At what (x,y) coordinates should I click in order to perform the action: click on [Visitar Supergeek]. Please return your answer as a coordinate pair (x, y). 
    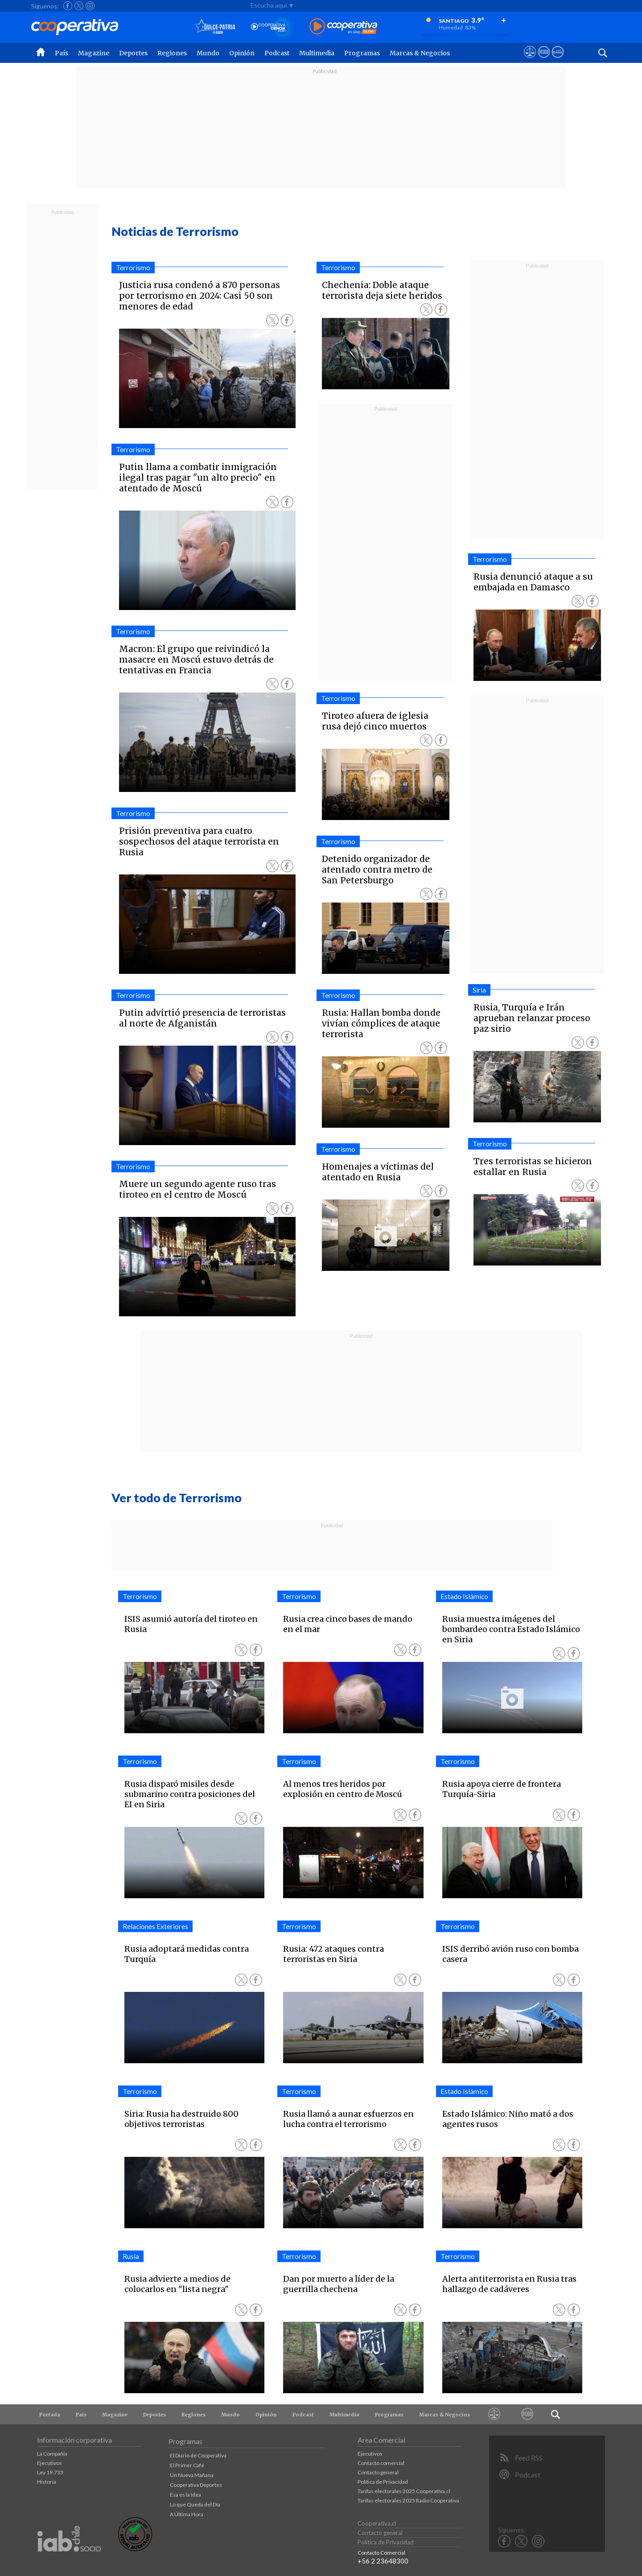
    Looking at the image, I should click on (557, 60).